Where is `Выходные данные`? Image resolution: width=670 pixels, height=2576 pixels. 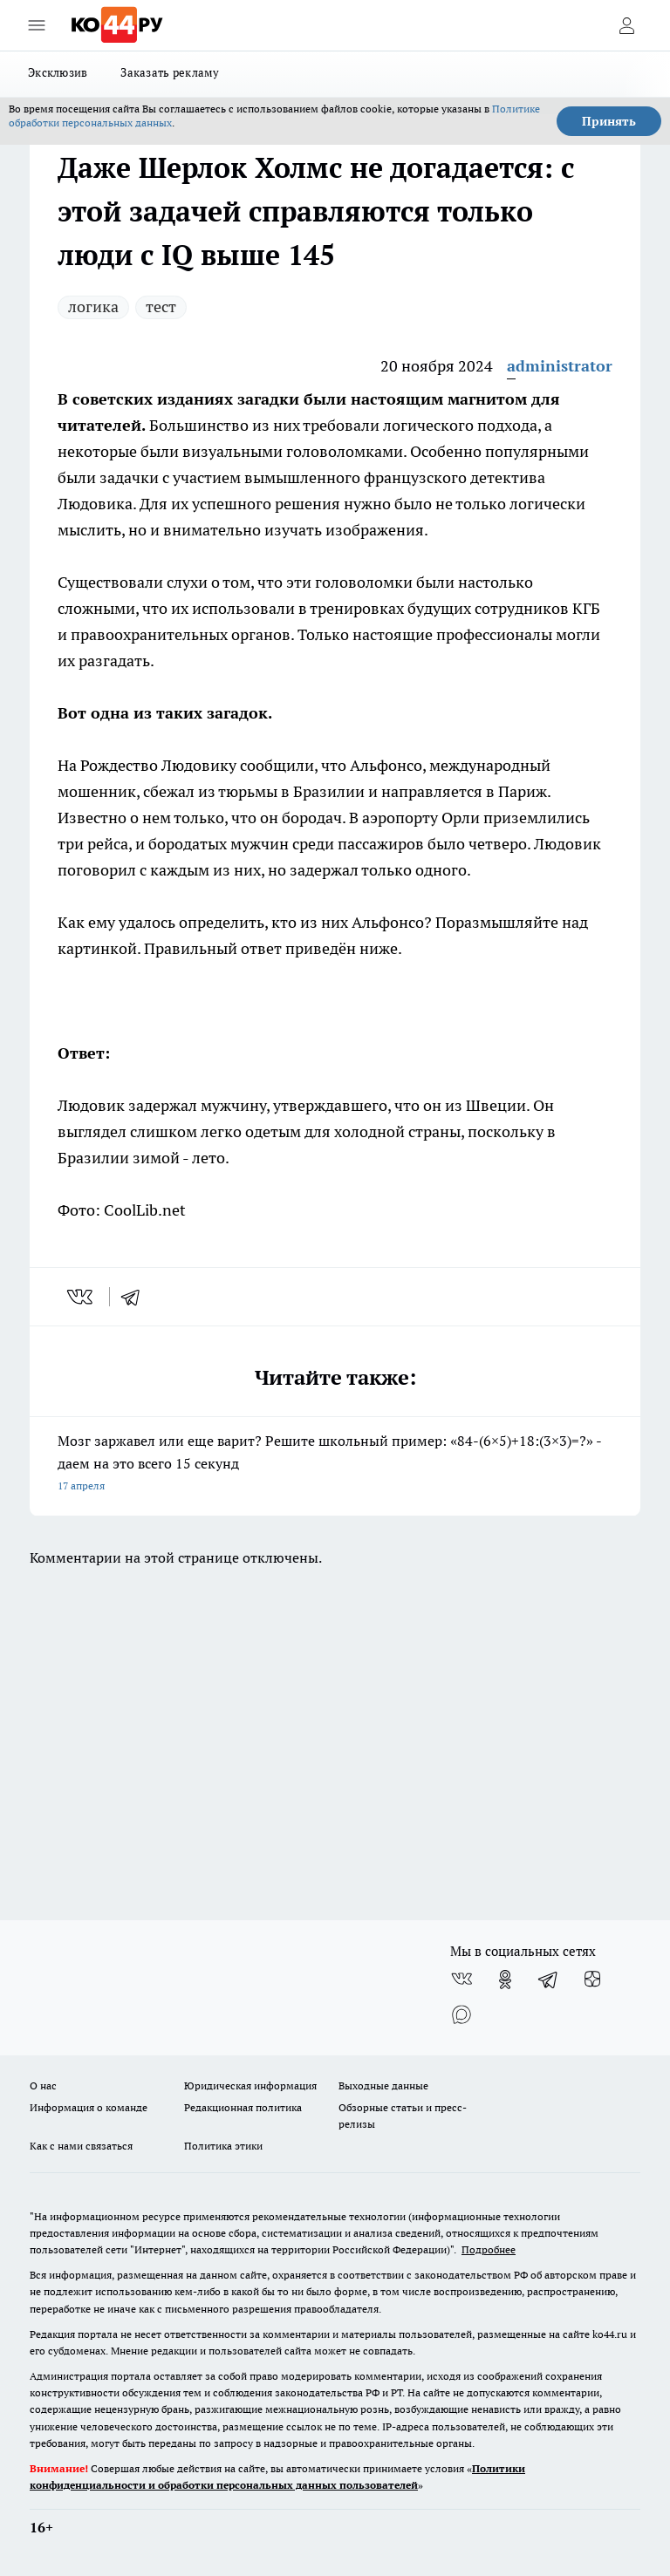 Выходные данные is located at coordinates (383, 2085).